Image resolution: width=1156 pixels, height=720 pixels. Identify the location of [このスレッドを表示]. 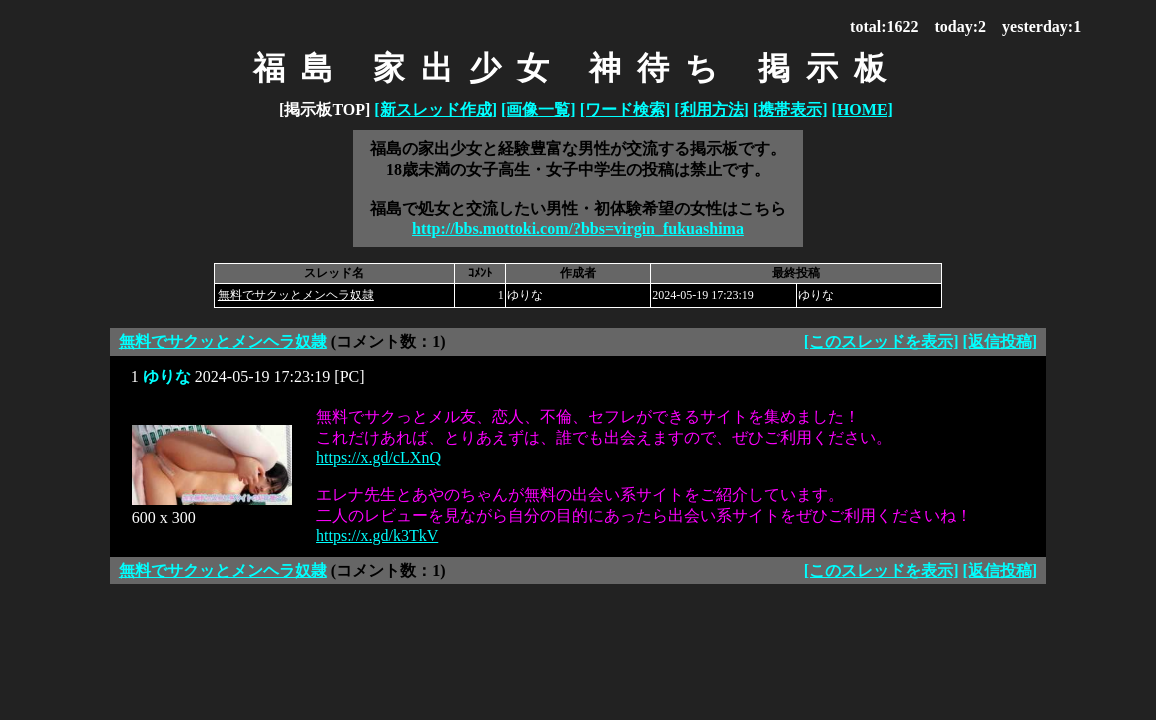
(881, 341).